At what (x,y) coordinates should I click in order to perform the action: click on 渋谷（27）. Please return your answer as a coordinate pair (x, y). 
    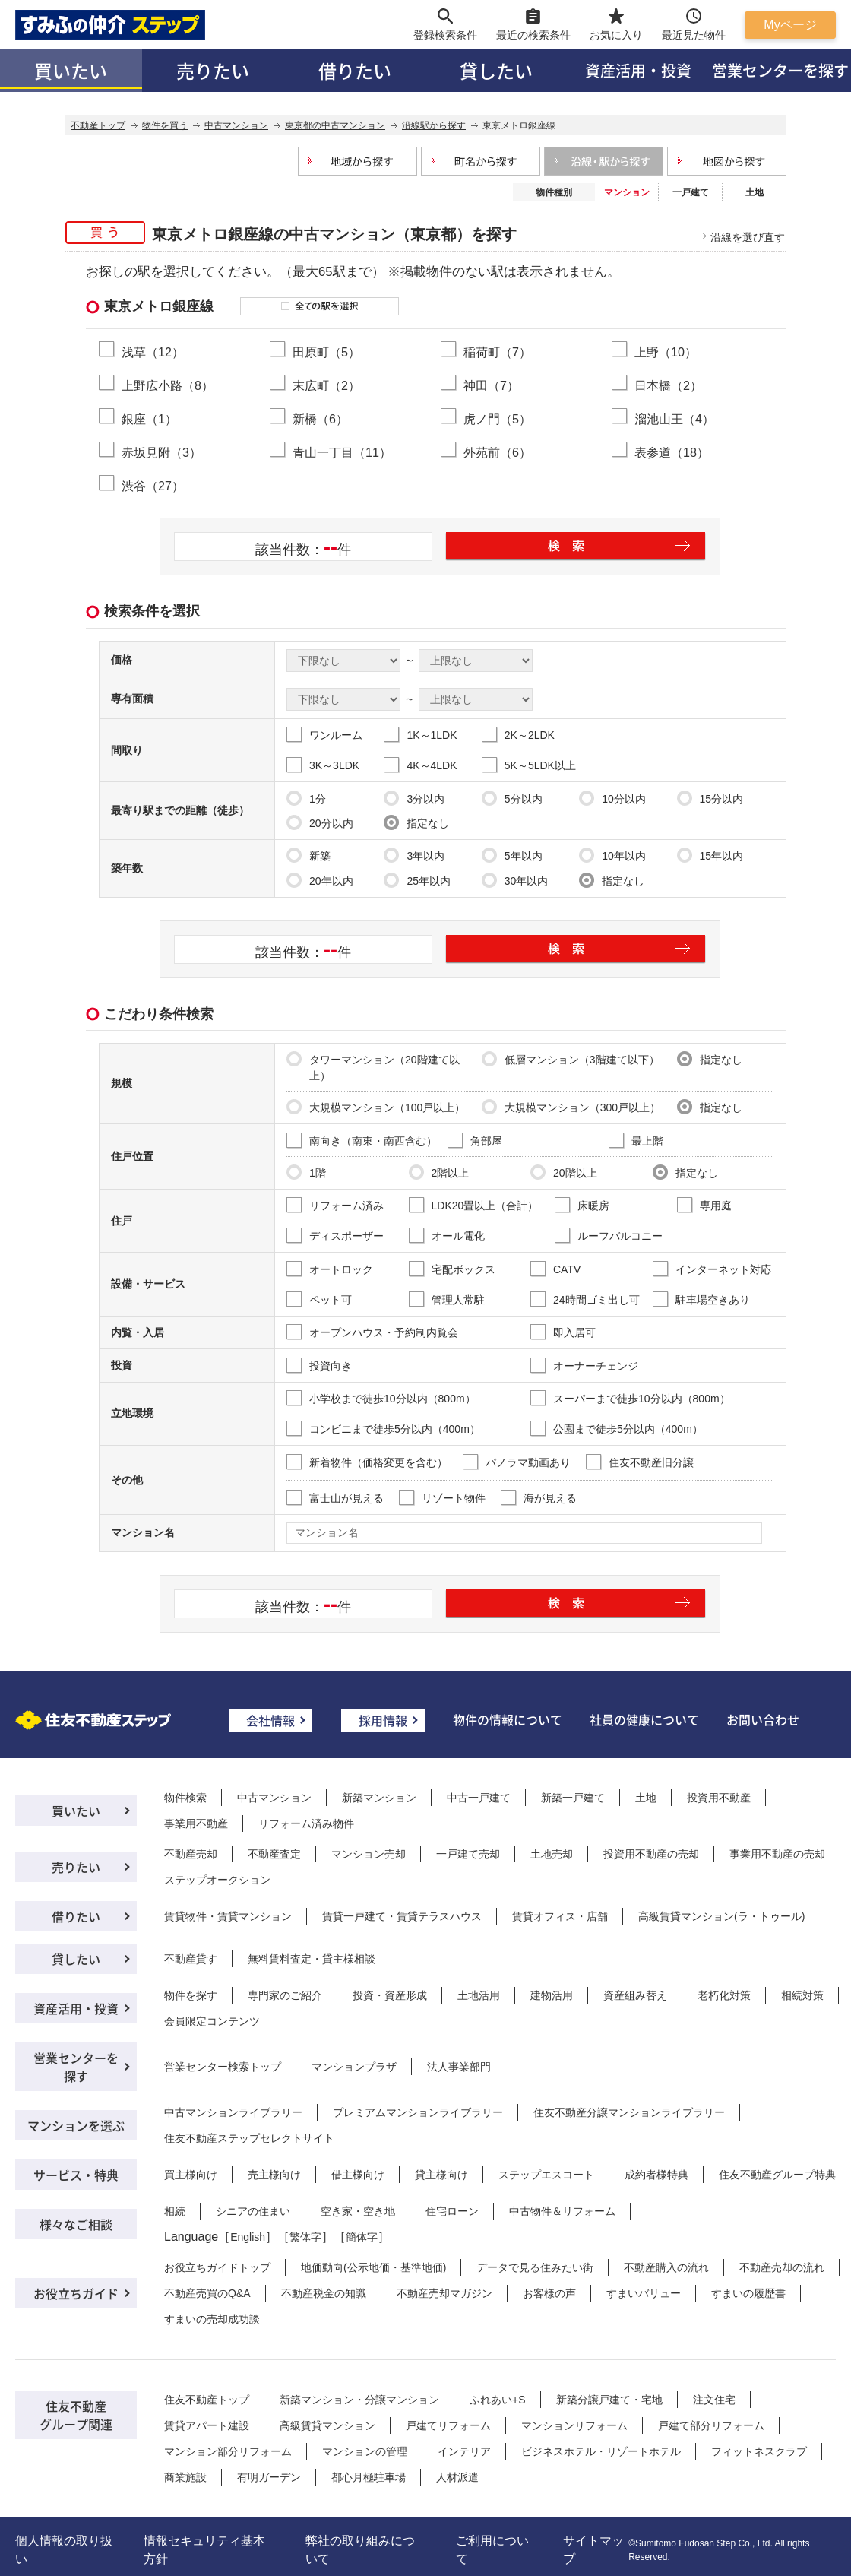
    Looking at the image, I should click on (153, 486).